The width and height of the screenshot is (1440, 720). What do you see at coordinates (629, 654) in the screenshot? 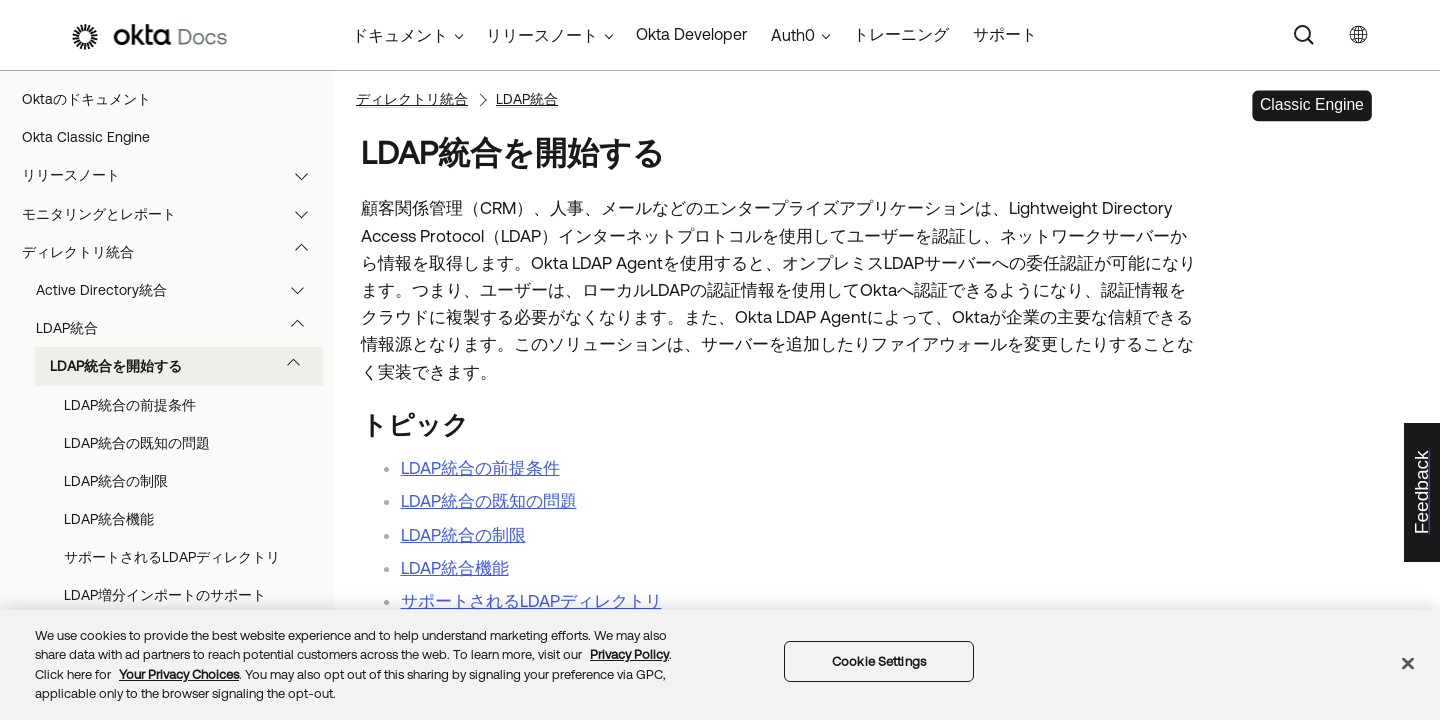
I see `Privacy Policy` at bounding box center [629, 654].